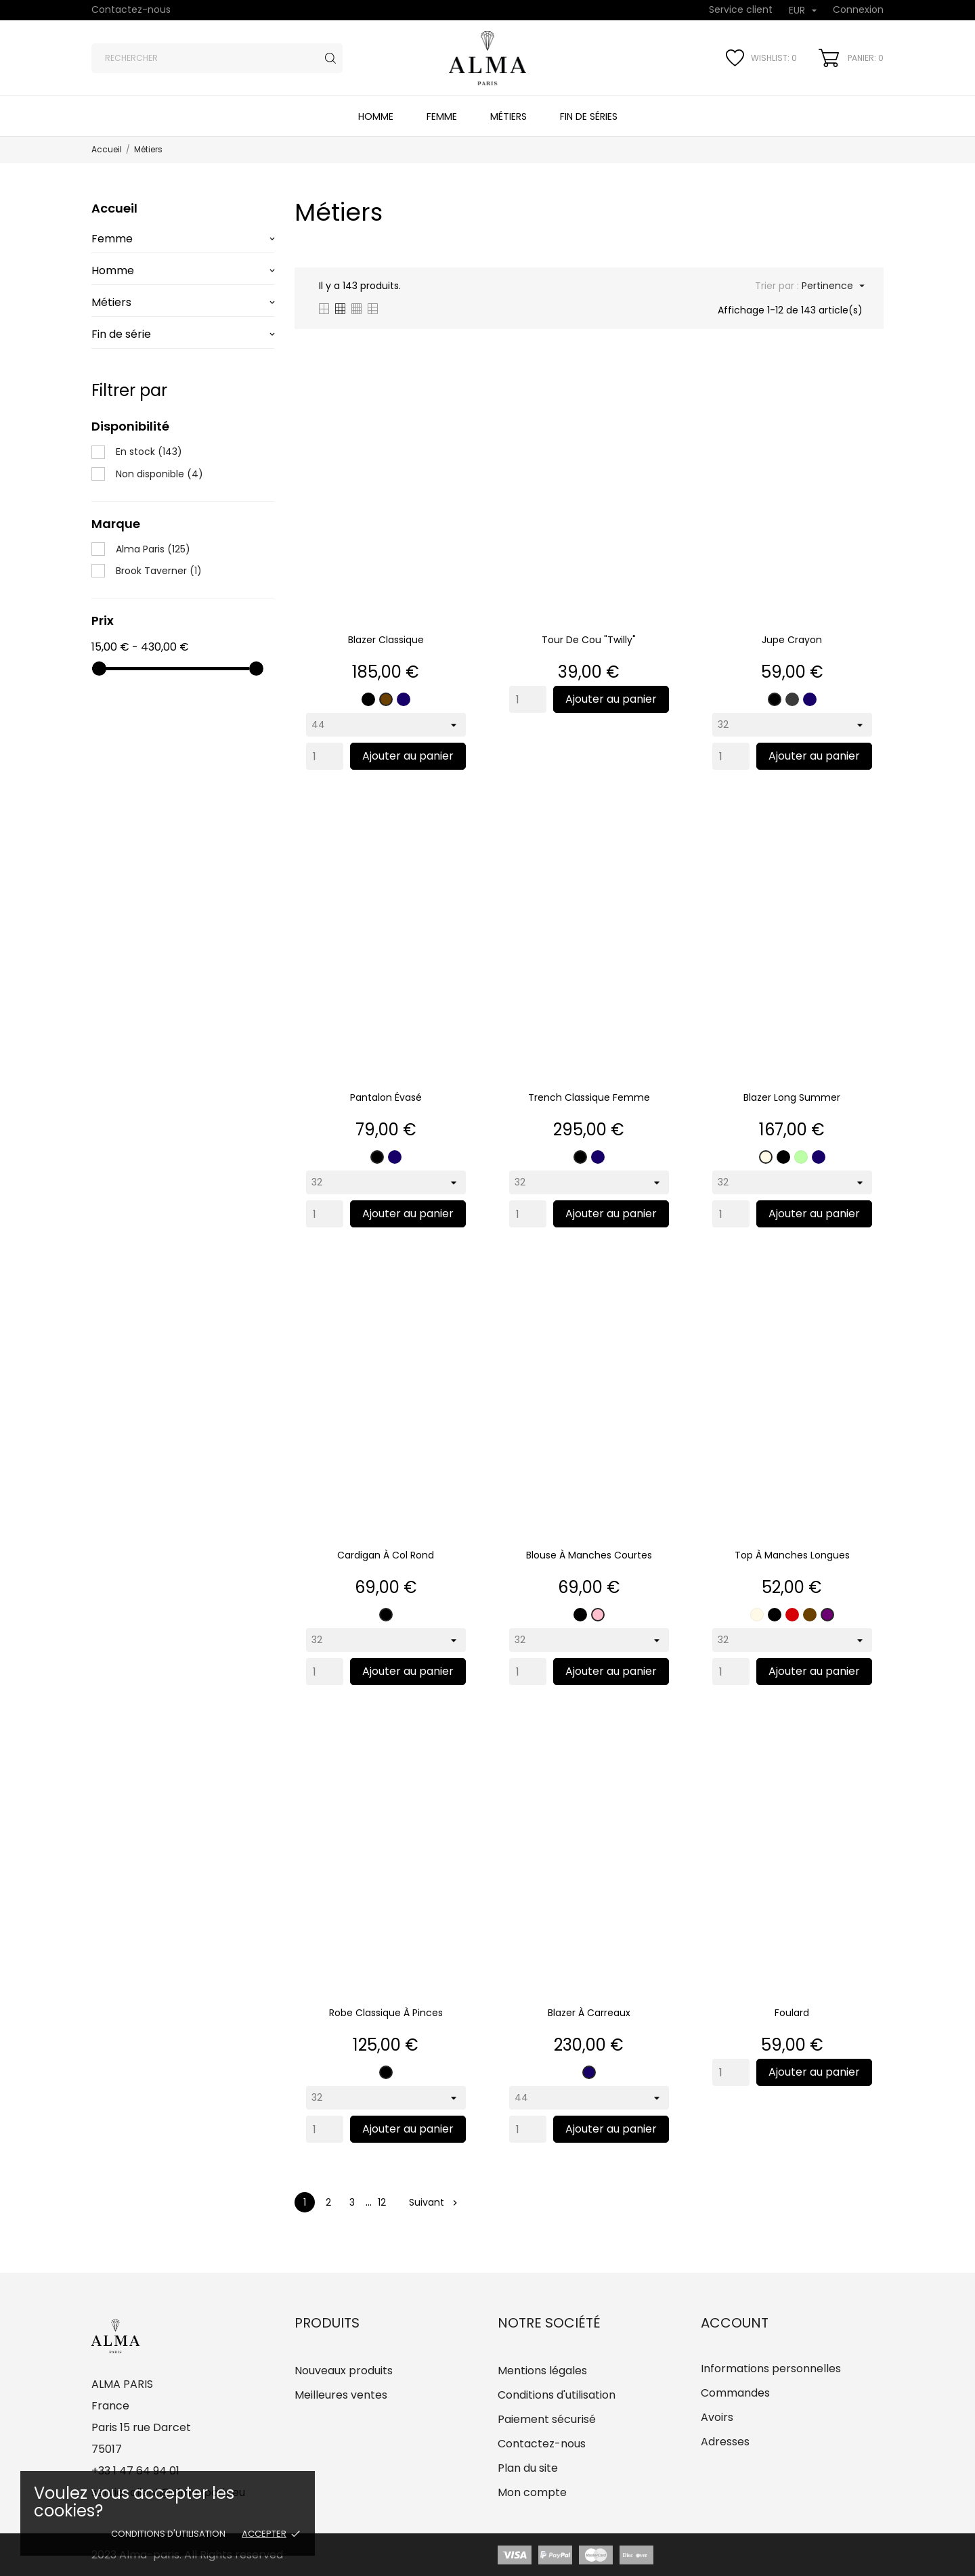 This screenshot has height=2576, width=975. I want to click on 12, so click(382, 2202).